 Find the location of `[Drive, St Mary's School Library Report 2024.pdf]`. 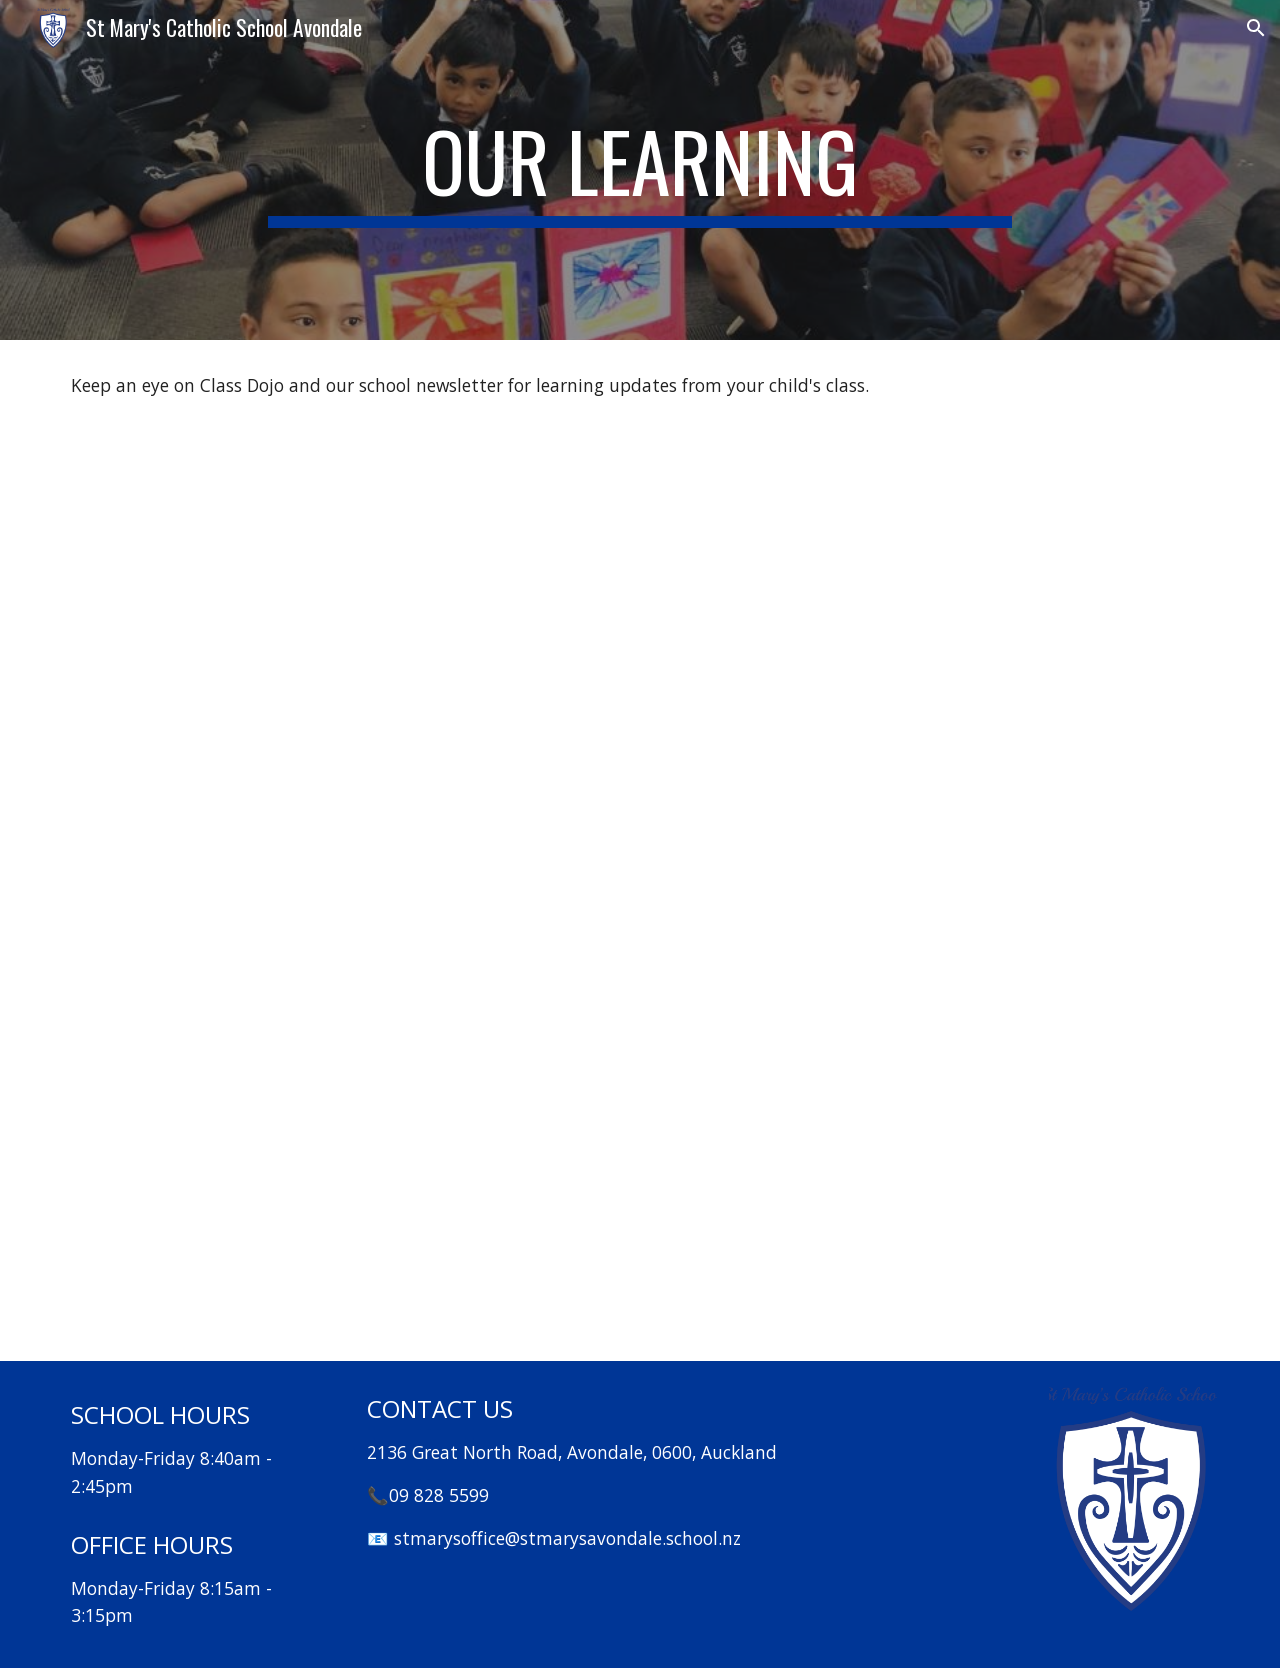

[Drive, St Mary's School Library Report 2024.pdf] is located at coordinates (344, 1128).